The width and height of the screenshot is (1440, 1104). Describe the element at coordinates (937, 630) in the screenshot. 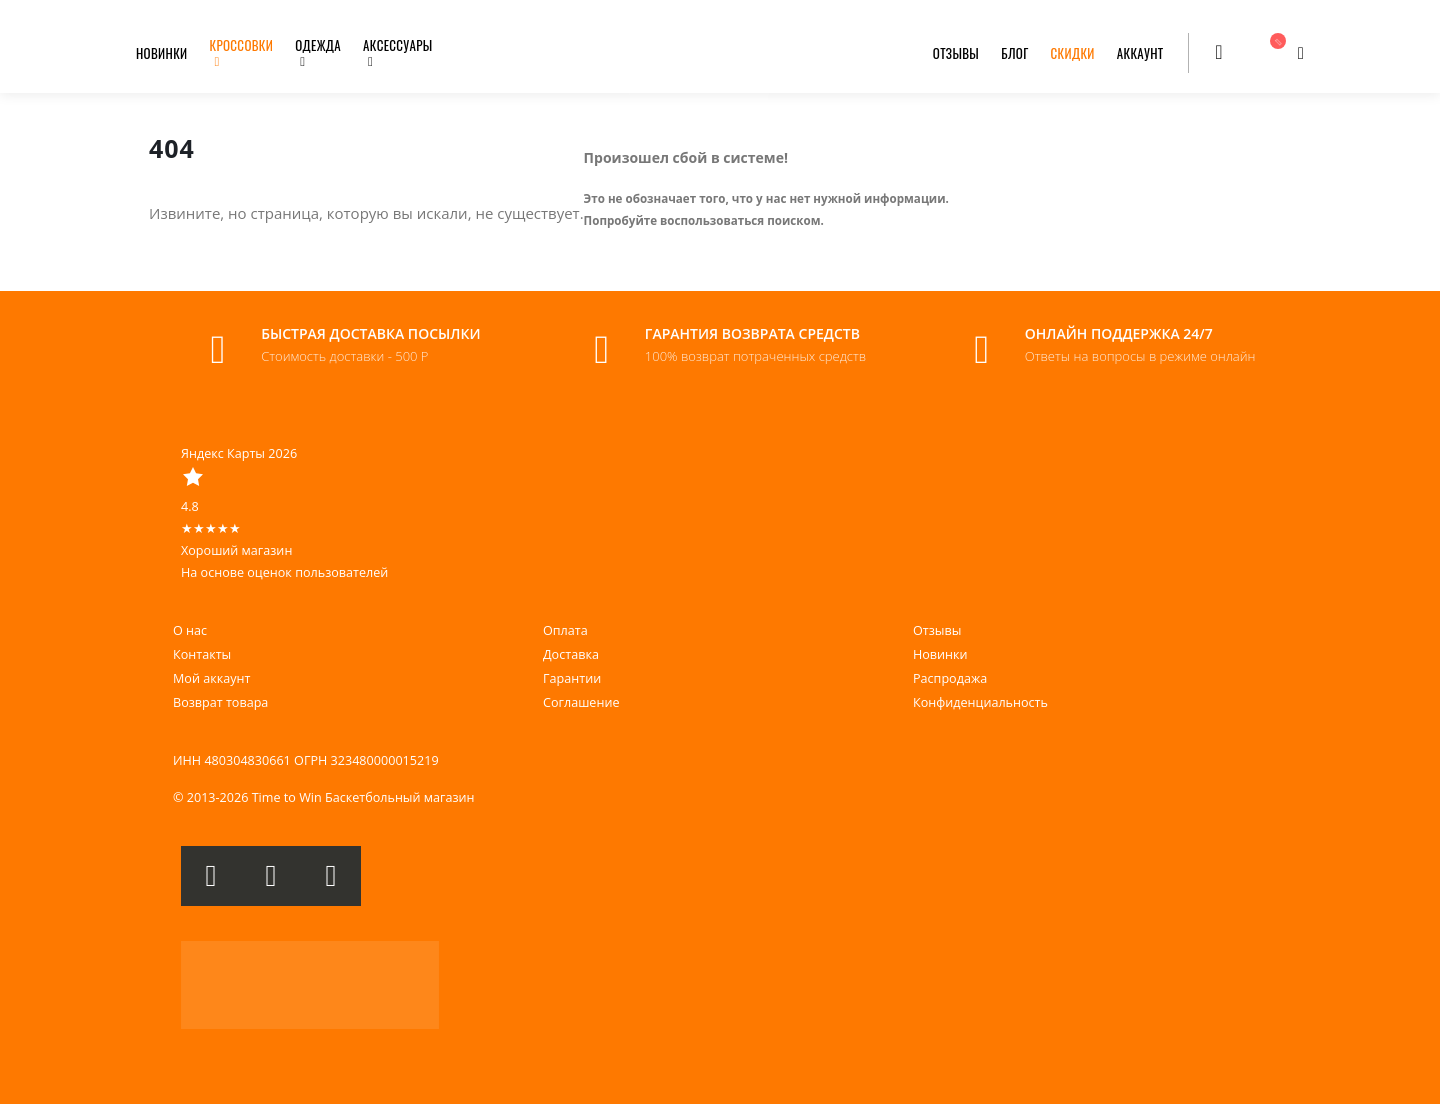

I see `Отзывы` at that location.